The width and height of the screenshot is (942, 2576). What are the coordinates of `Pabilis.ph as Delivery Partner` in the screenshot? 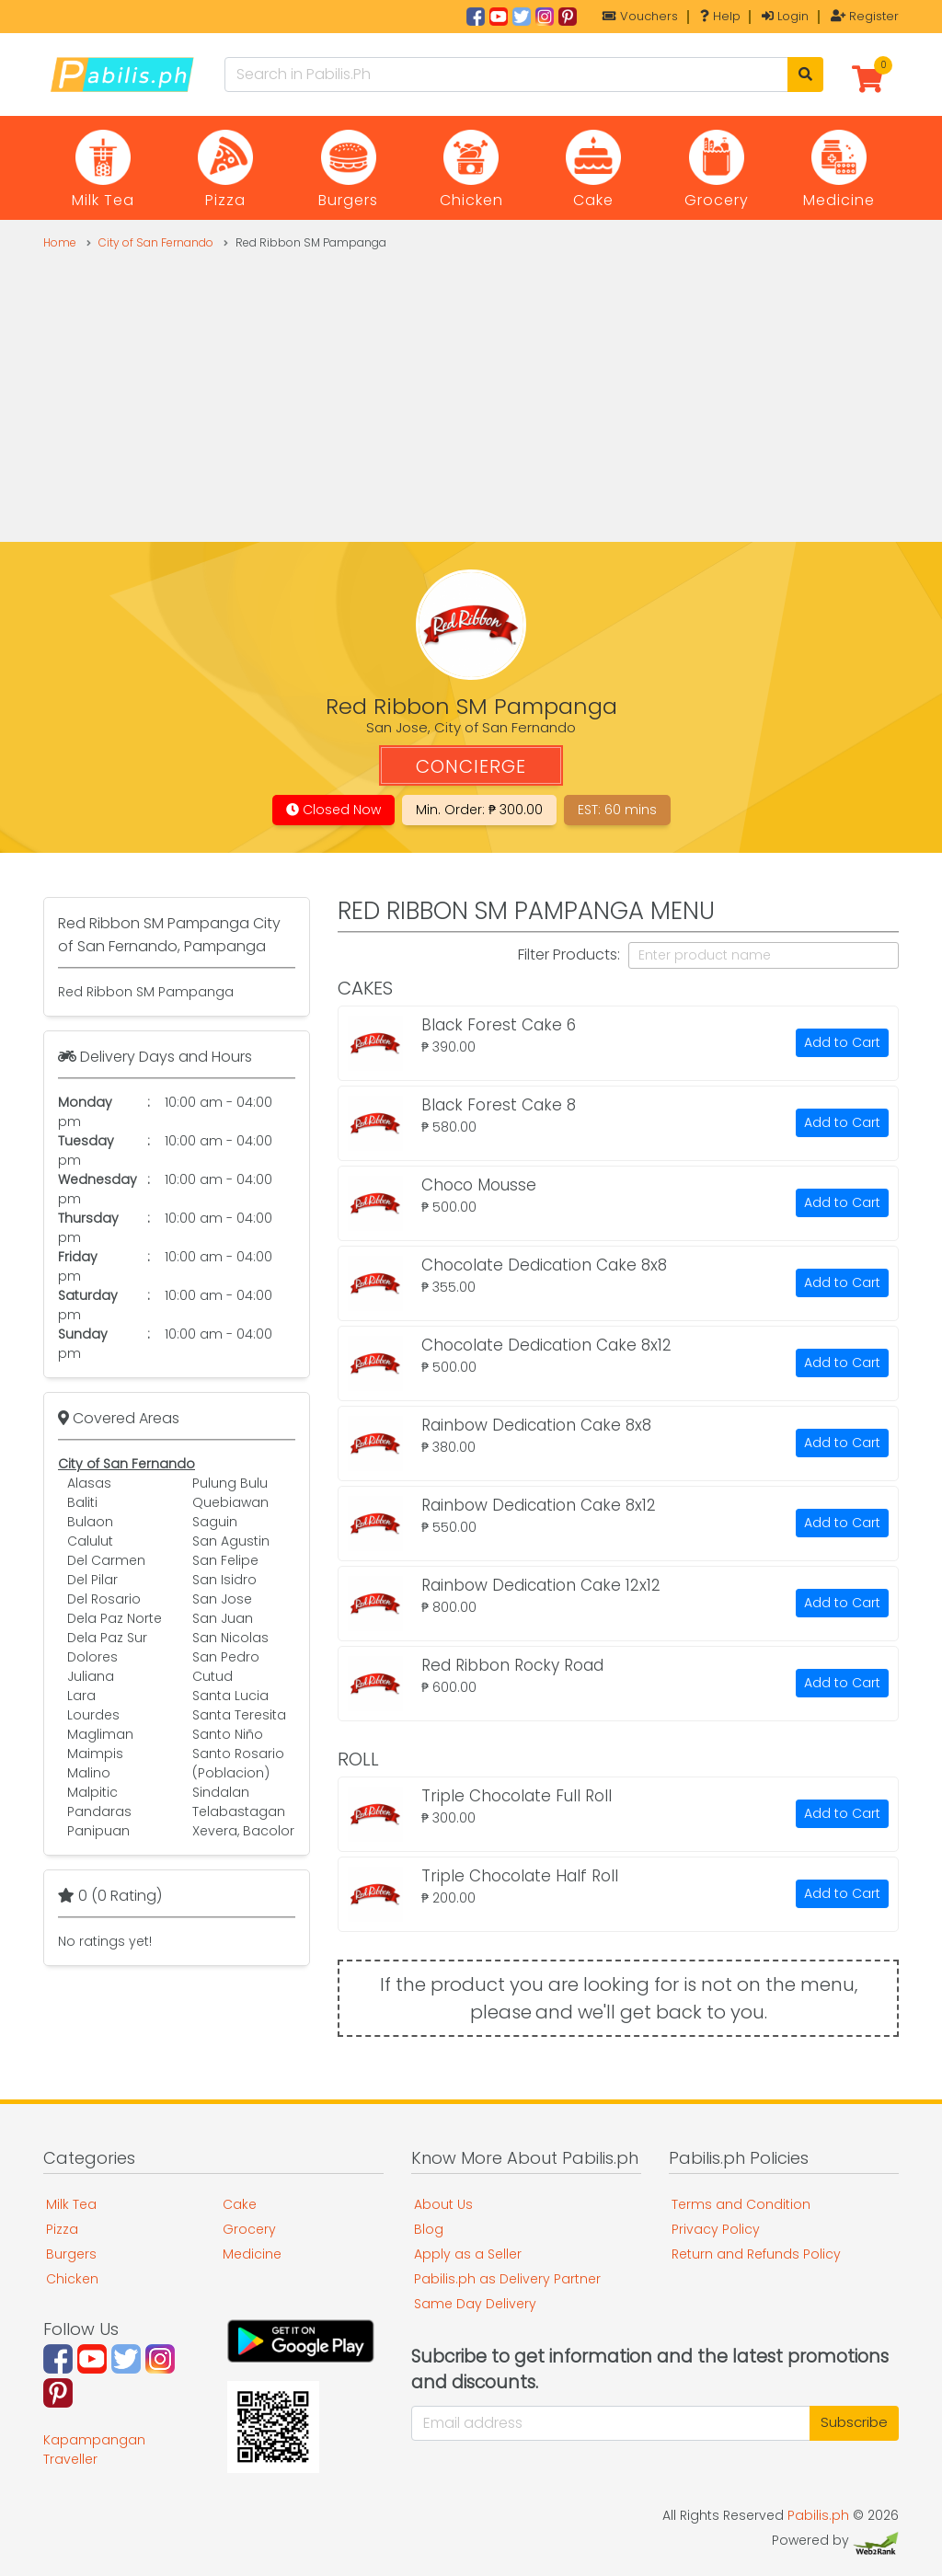 It's located at (507, 2279).